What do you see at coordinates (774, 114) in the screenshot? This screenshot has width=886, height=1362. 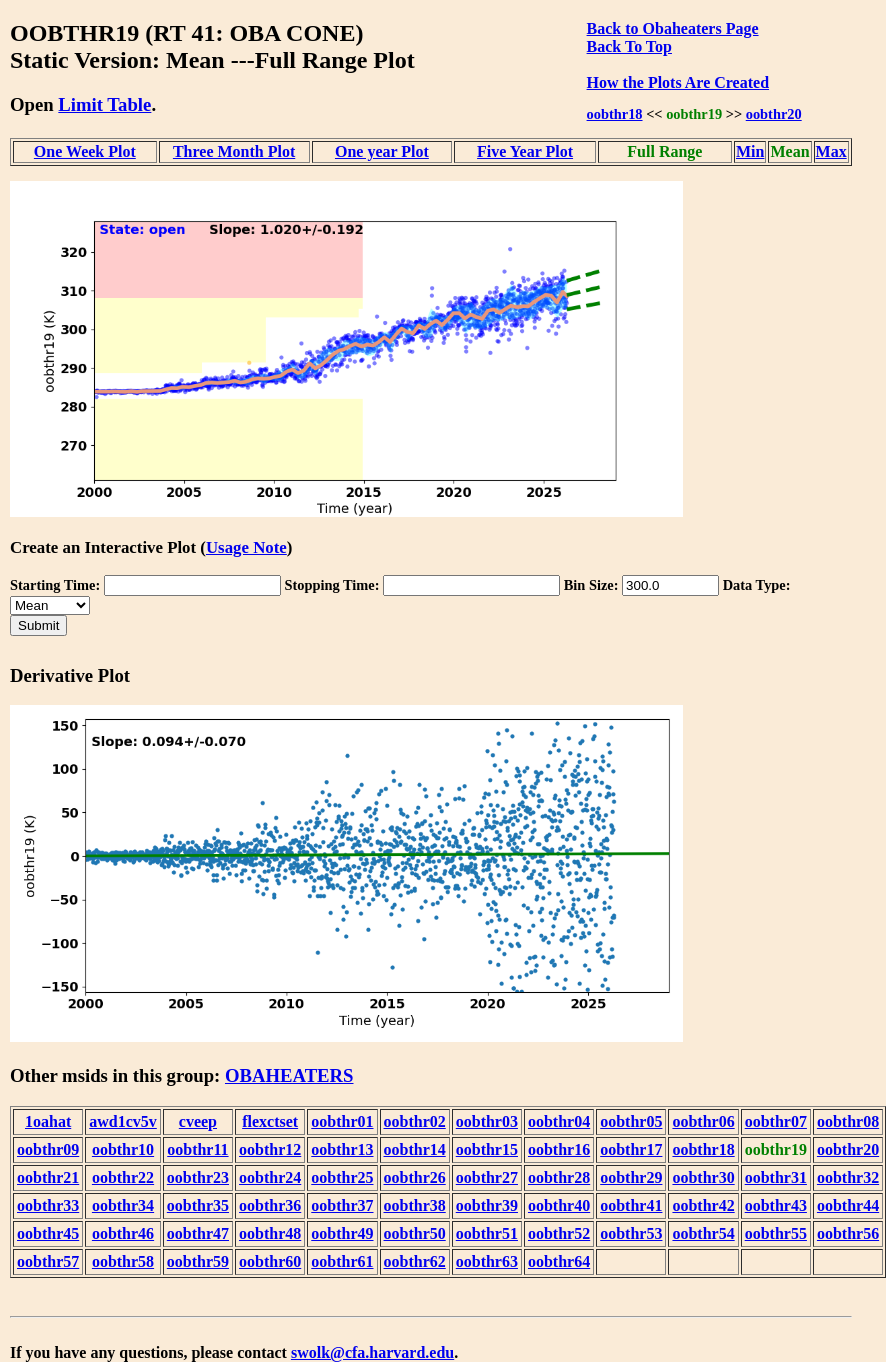 I see `oobthr20` at bounding box center [774, 114].